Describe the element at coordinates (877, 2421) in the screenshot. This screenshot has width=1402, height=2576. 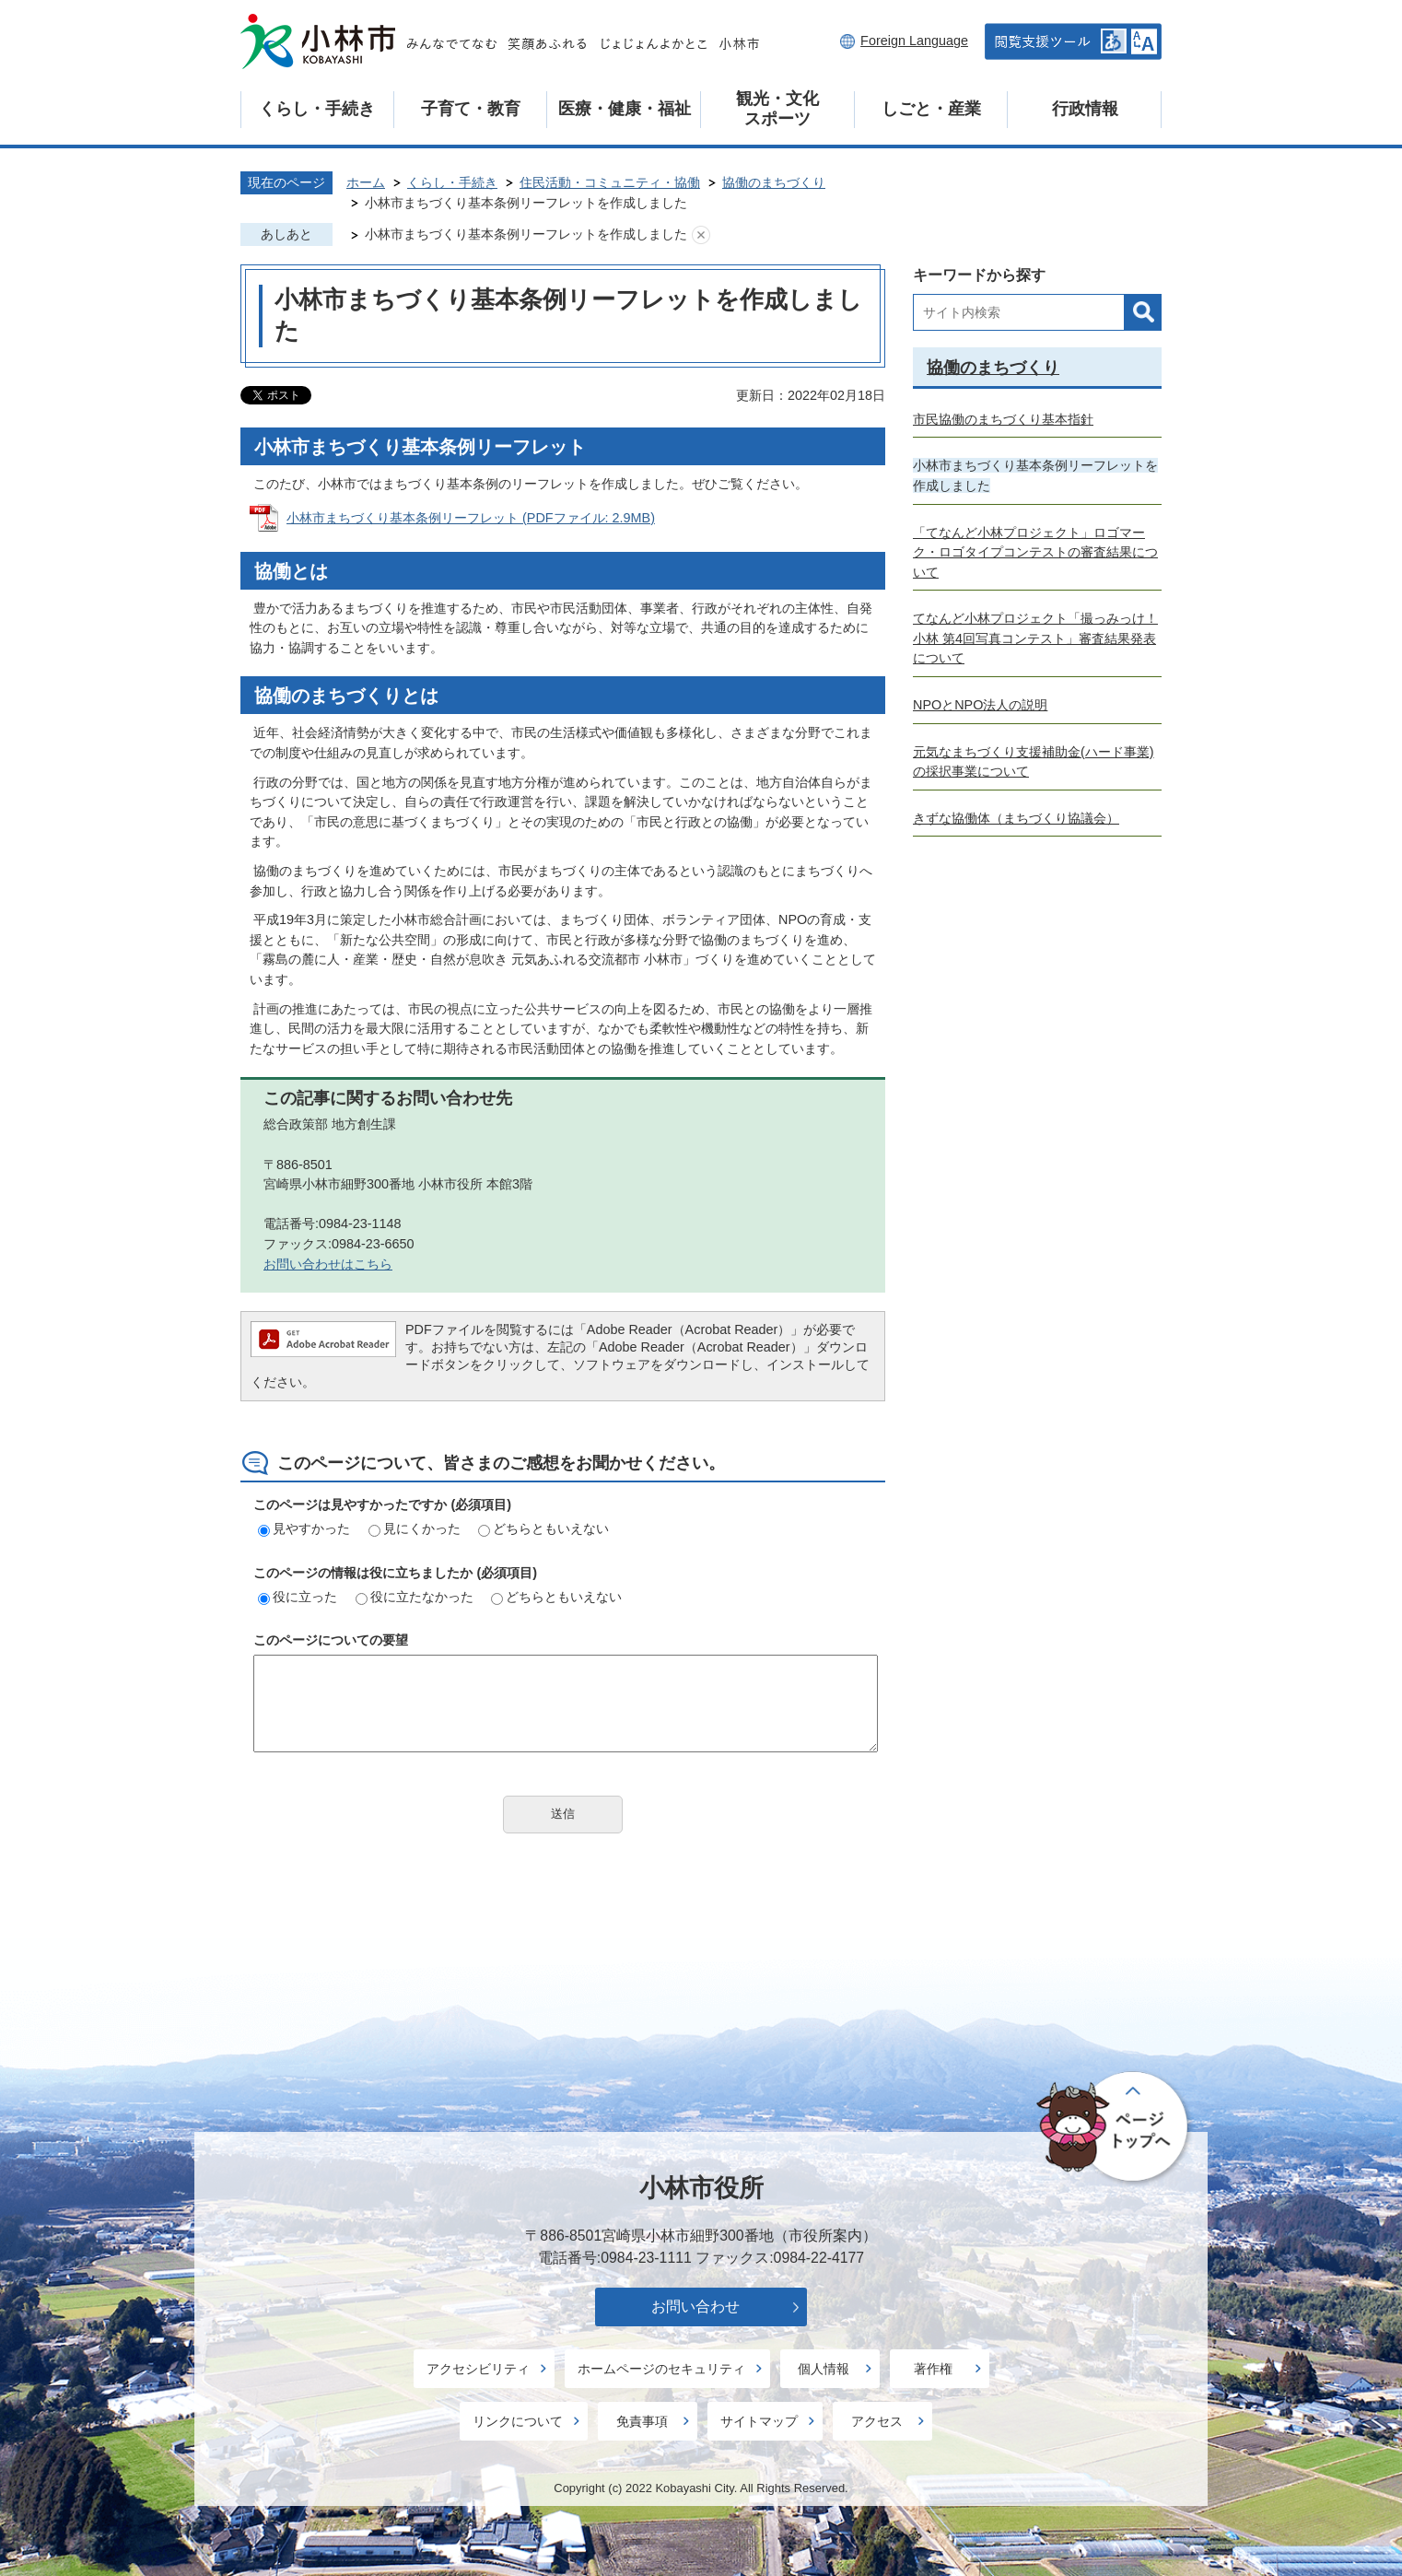
I see `アクセス` at that location.